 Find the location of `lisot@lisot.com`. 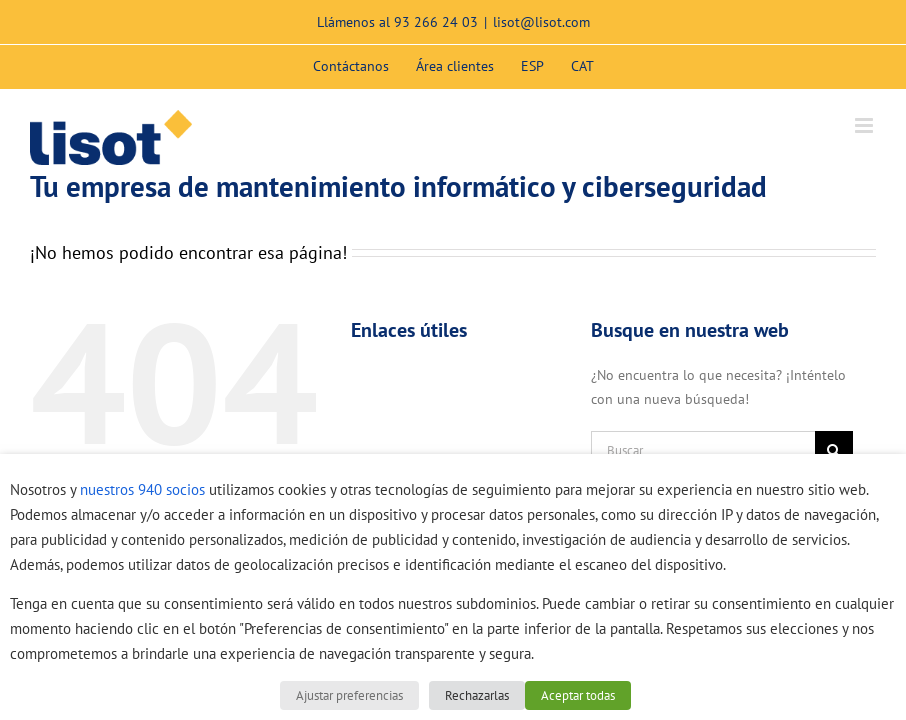

lisot@lisot.com is located at coordinates (541, 22).